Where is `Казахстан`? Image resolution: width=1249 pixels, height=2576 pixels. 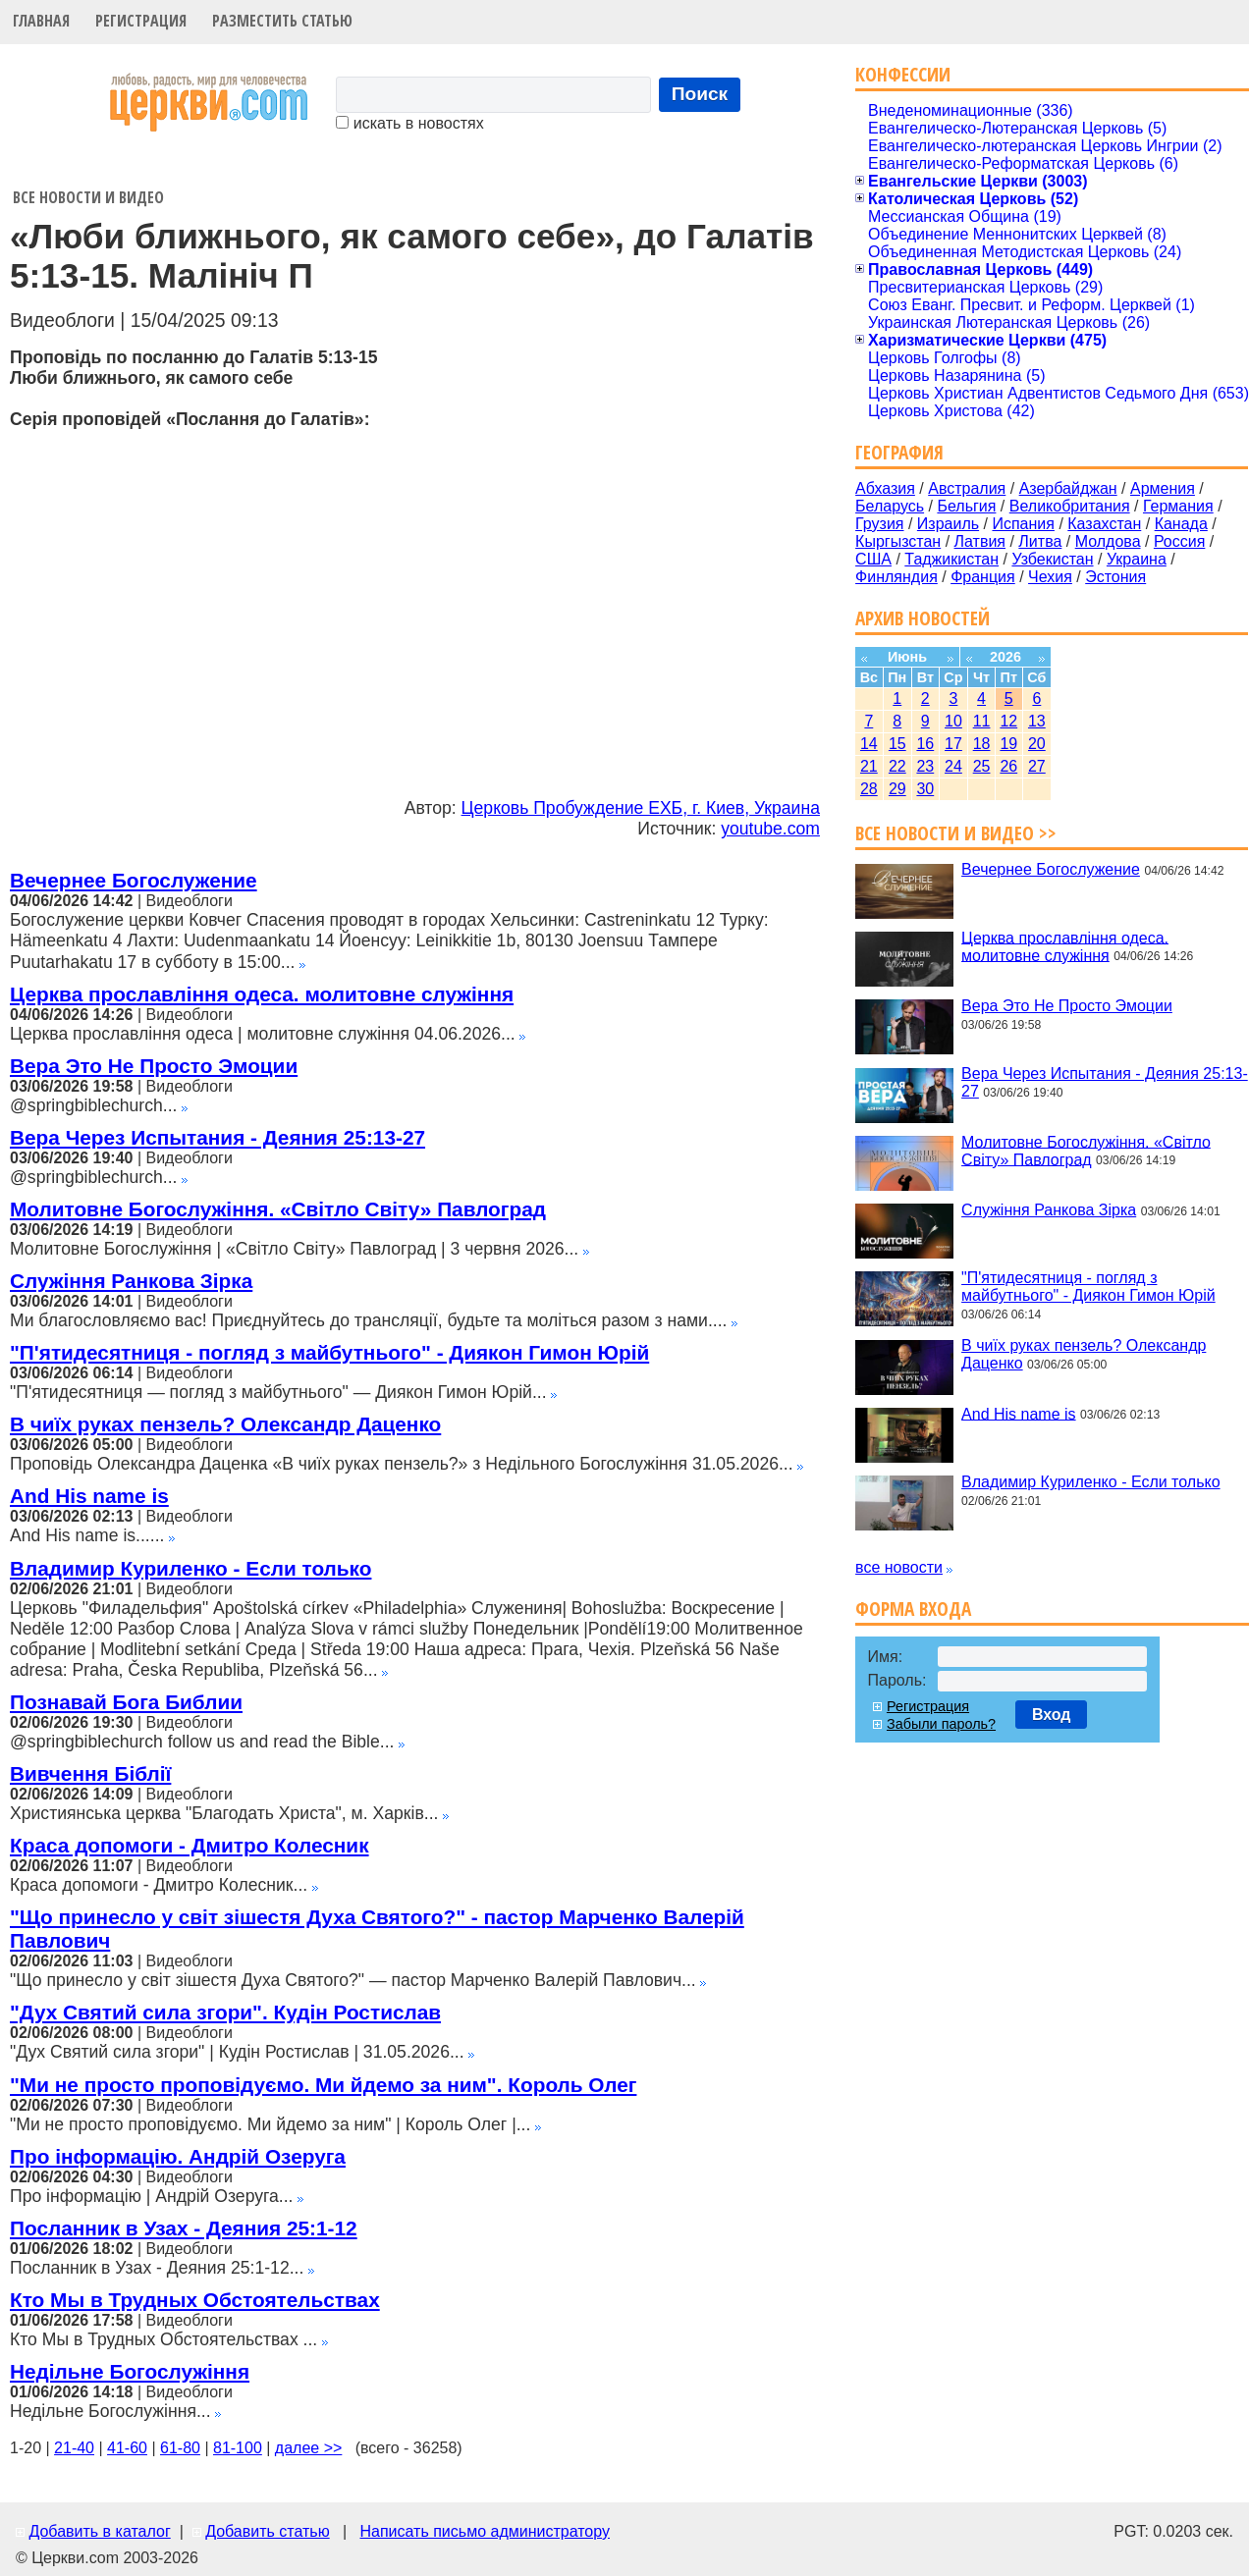
Казахстан is located at coordinates (1104, 523).